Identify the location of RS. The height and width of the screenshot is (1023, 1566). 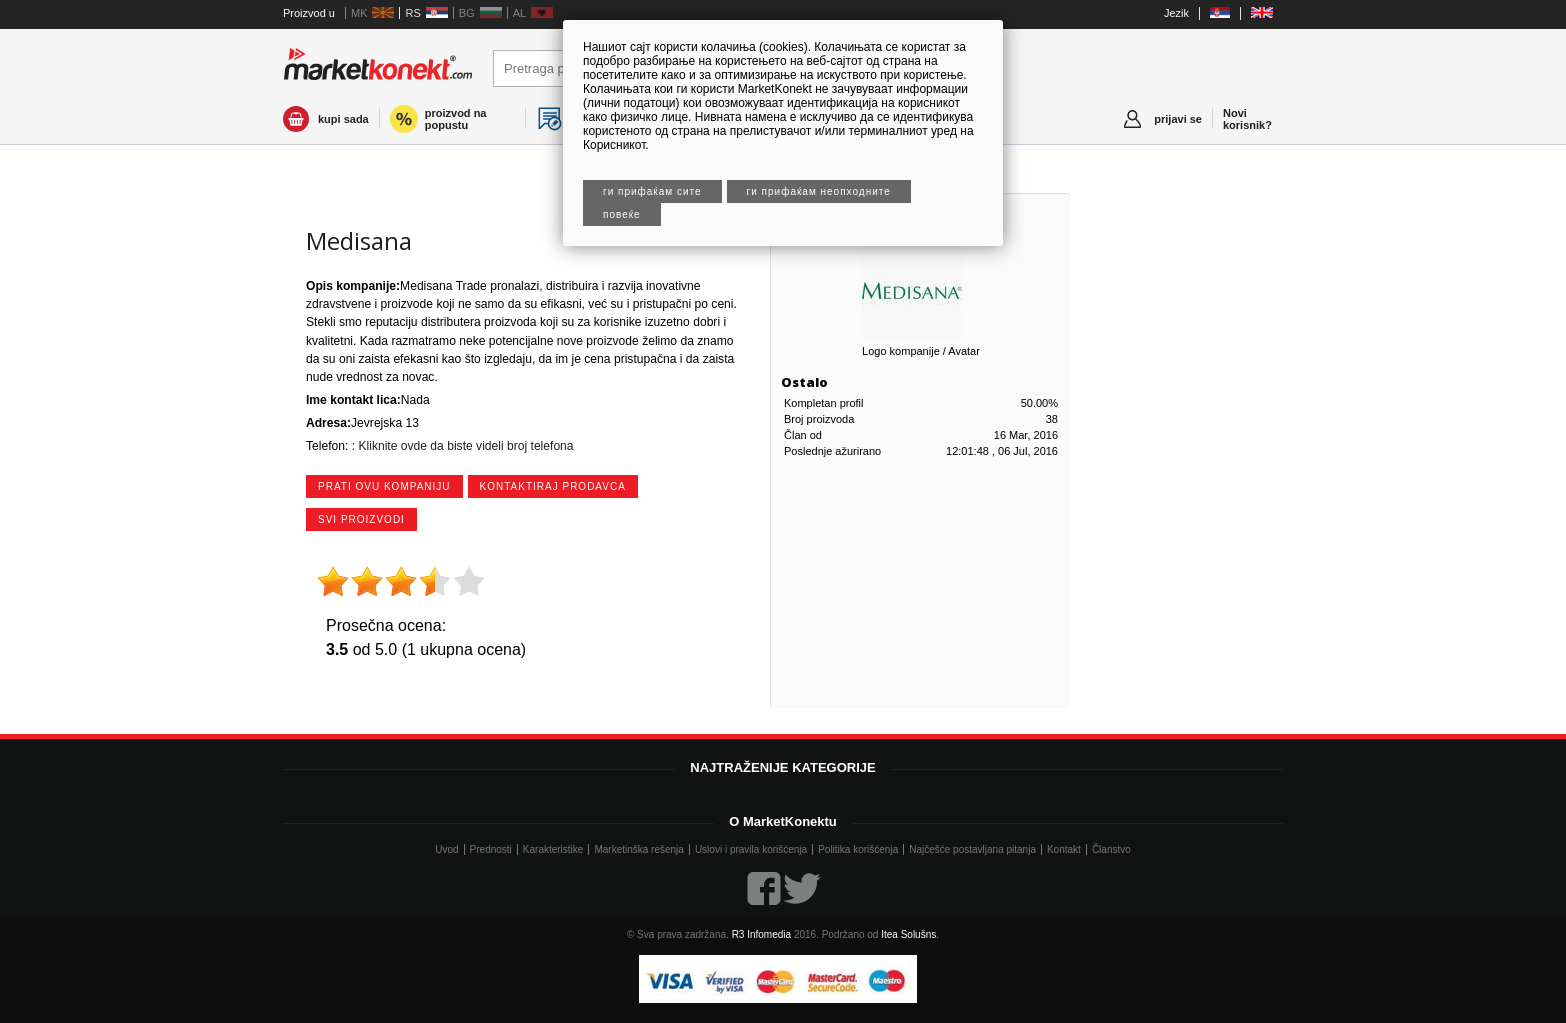
(412, 13).